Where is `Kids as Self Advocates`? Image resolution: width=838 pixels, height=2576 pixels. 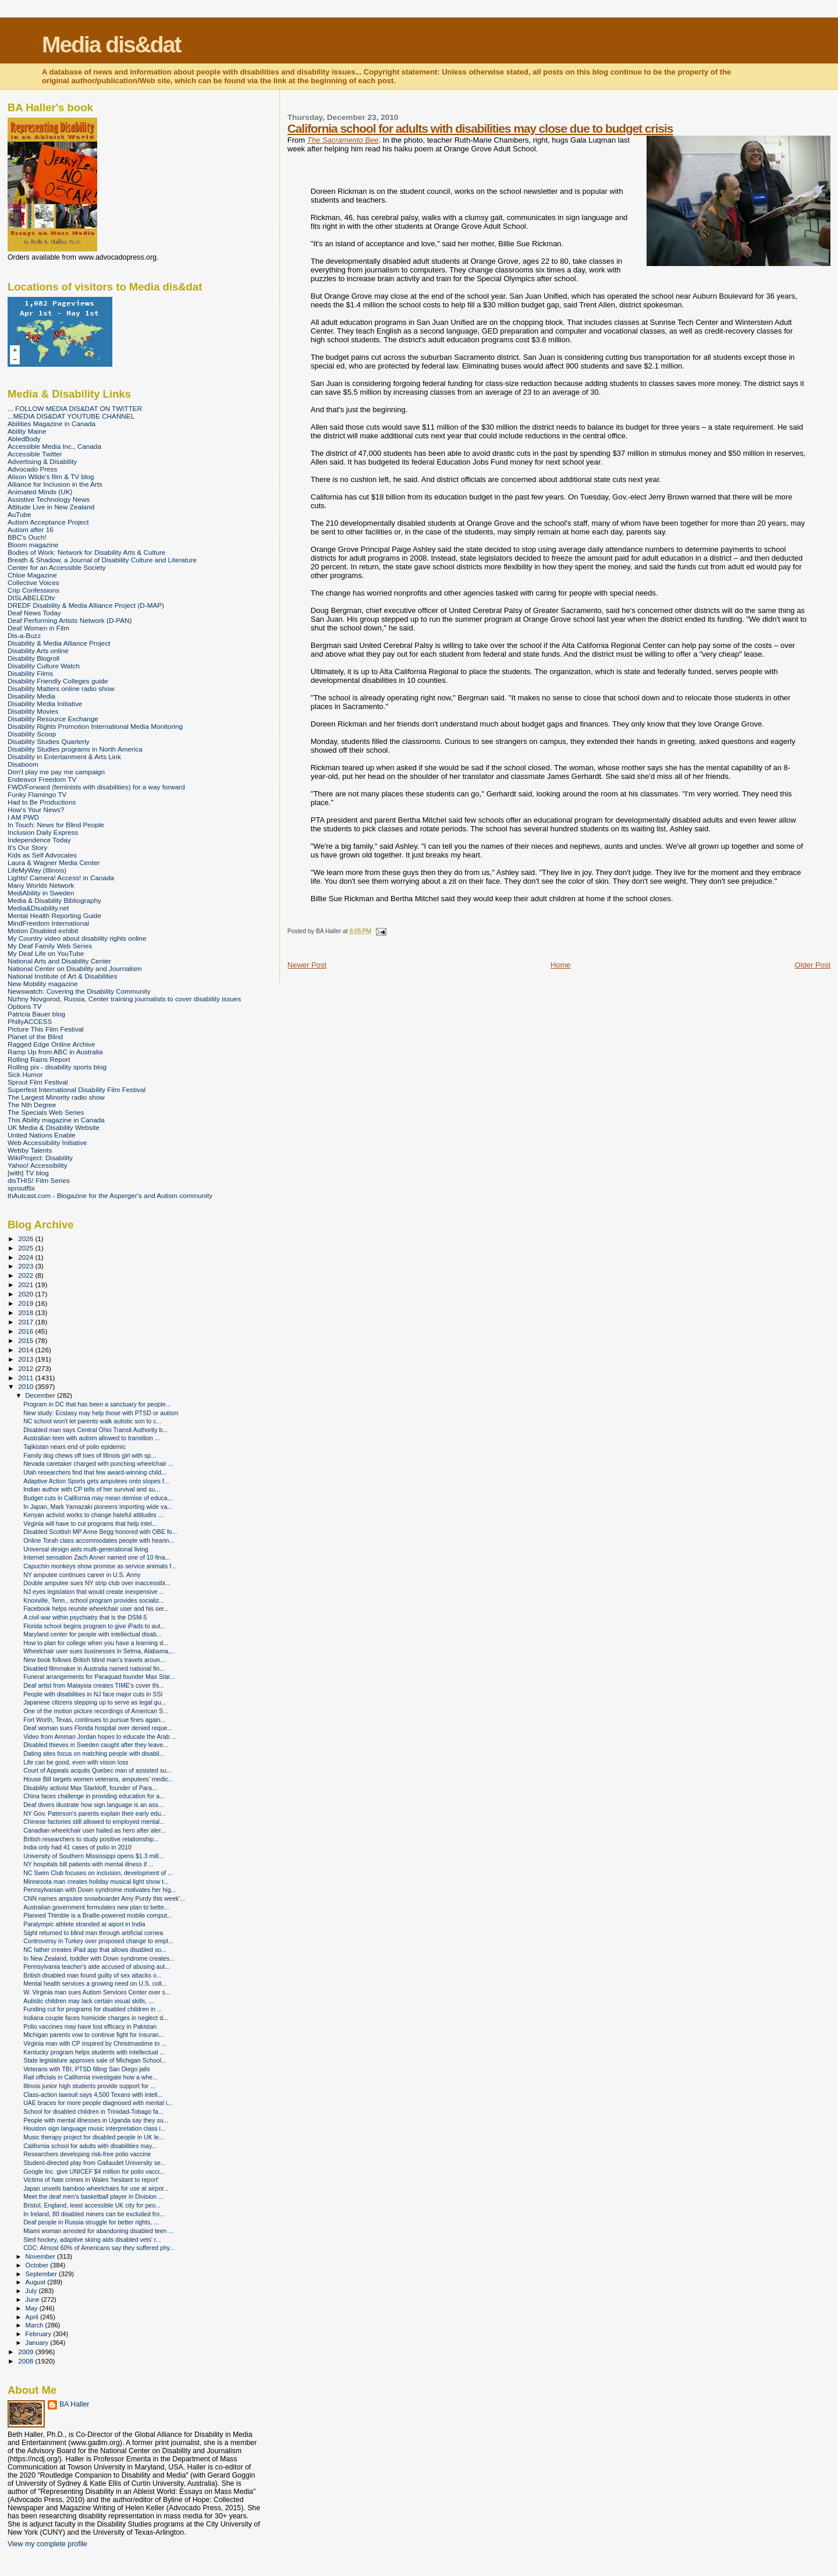
Kids as Self Advocates is located at coordinates (42, 855).